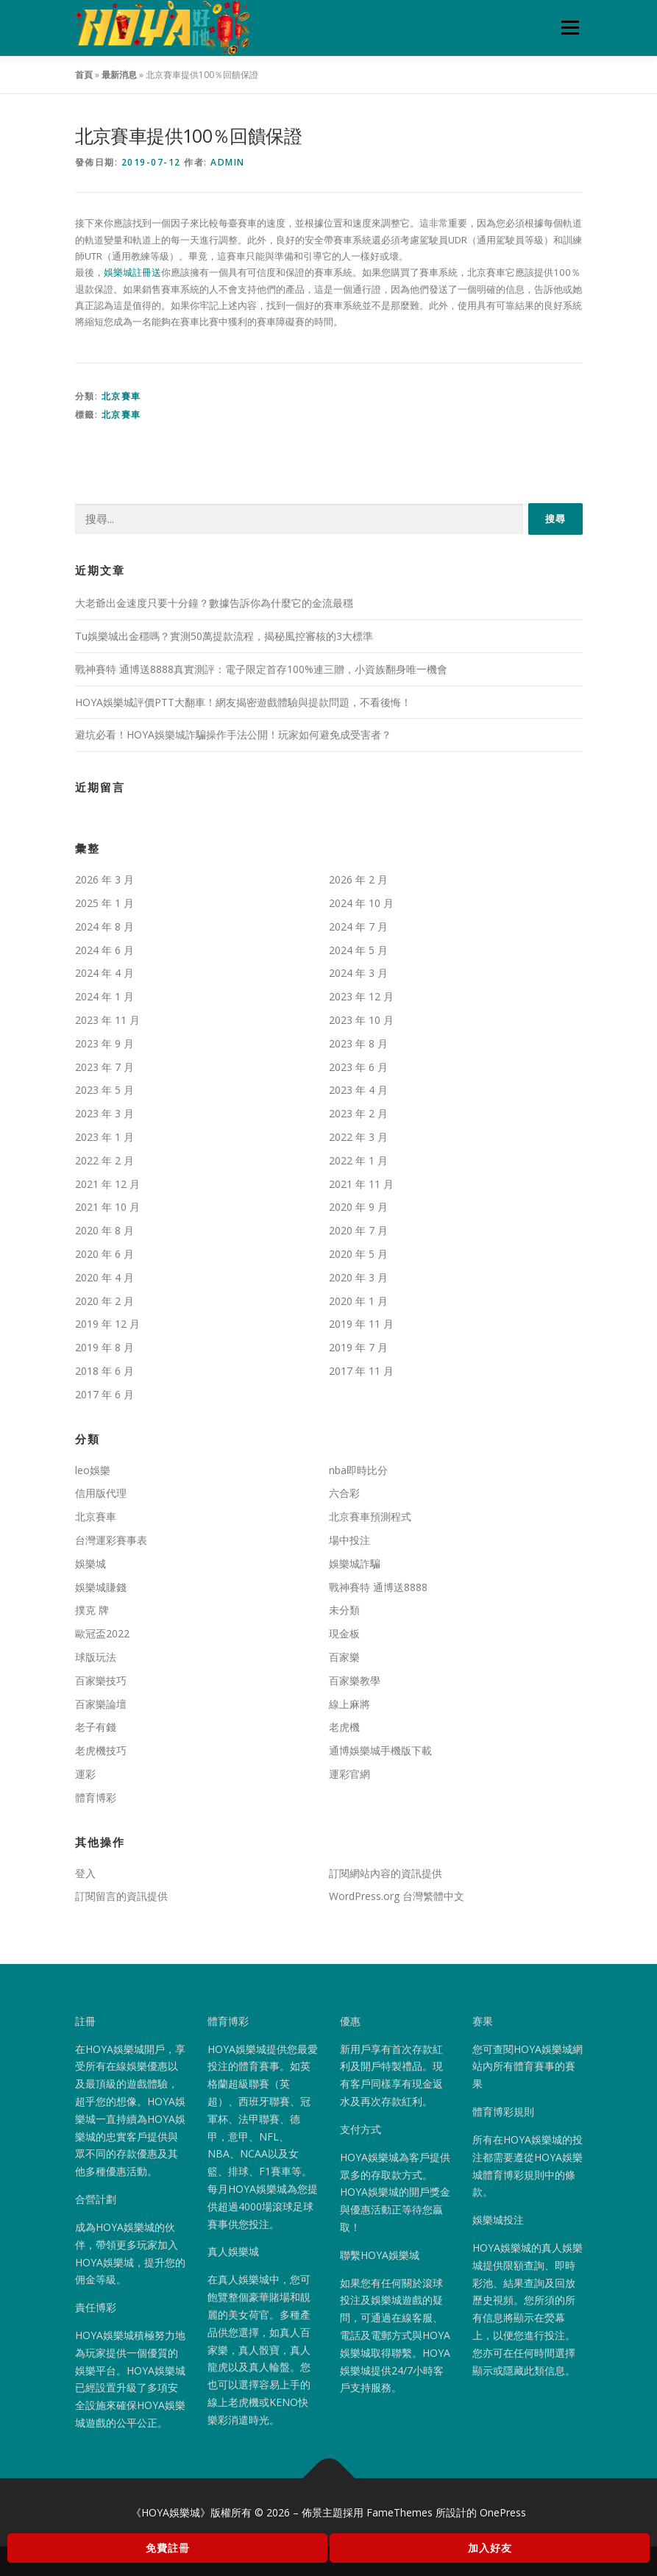  Describe the element at coordinates (111, 1540) in the screenshot. I see `台灣運彩賽事表` at that location.